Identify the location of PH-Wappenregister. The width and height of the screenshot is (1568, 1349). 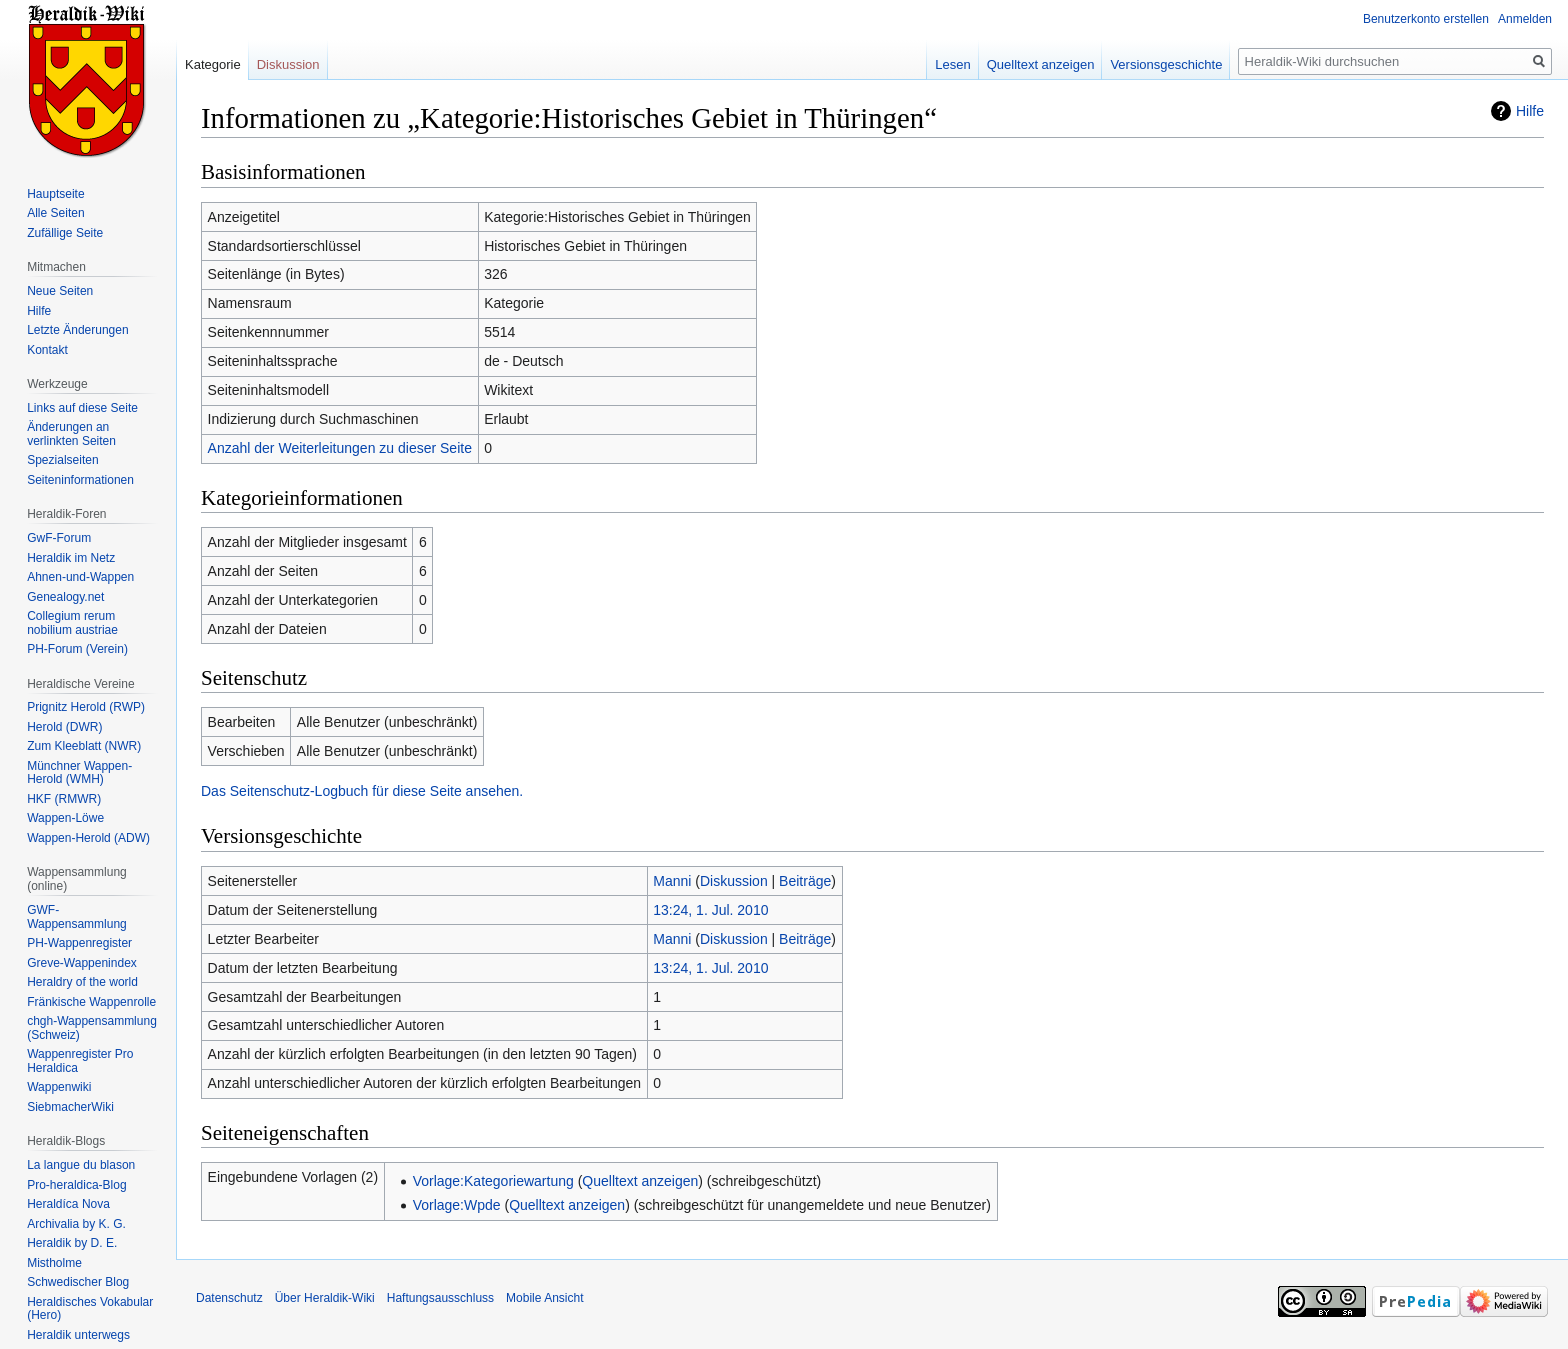
(79, 943).